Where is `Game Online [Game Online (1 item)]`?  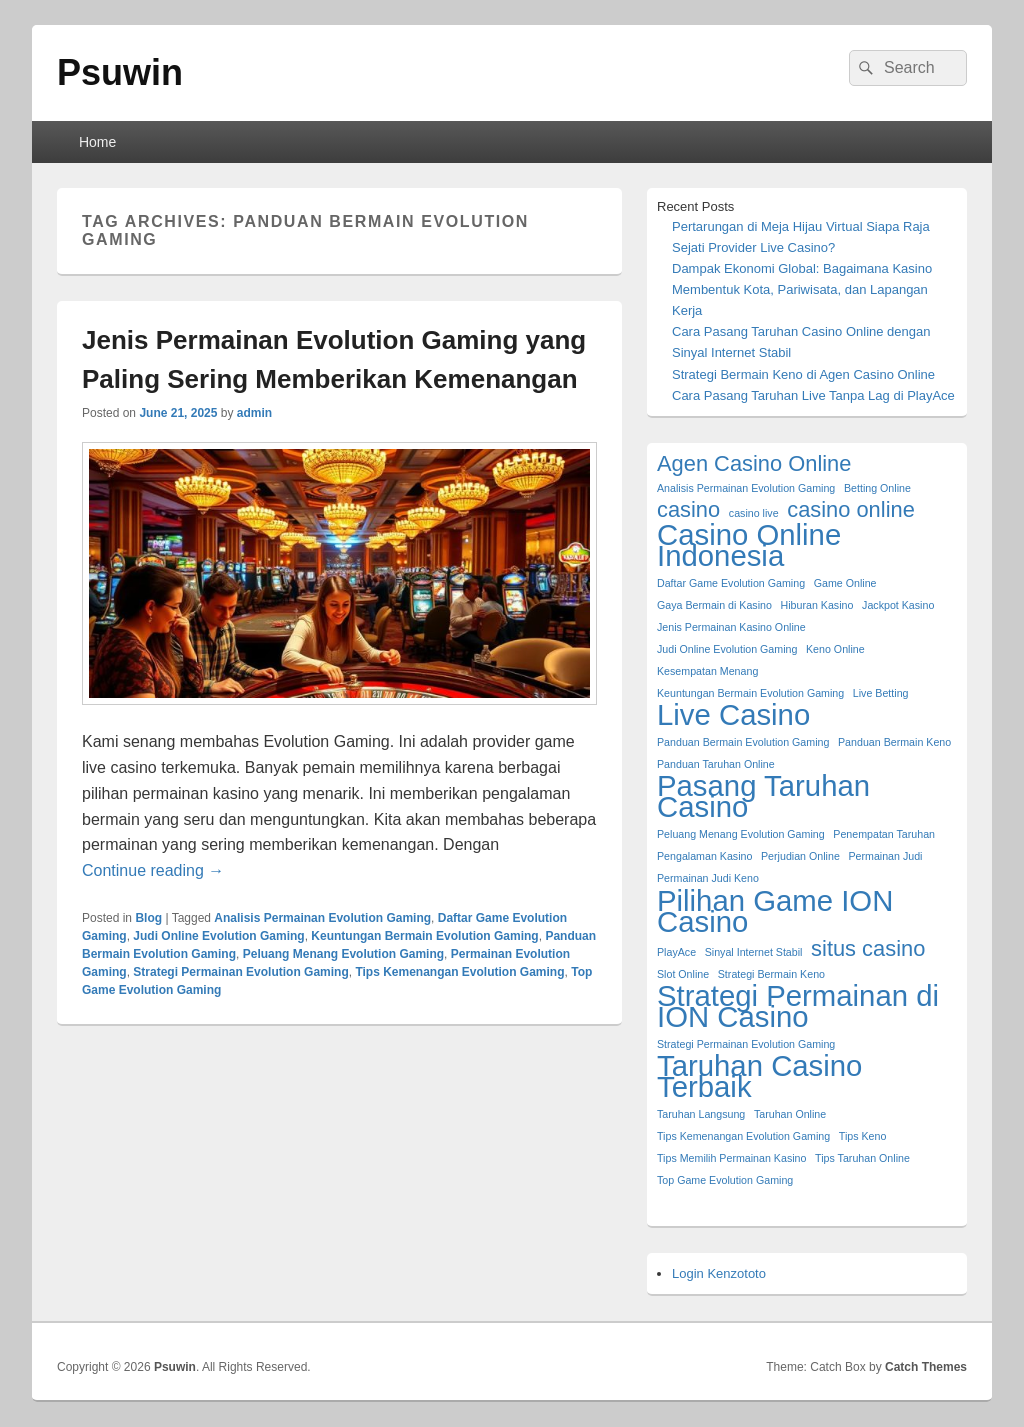
Game Online [Game Online (1 item)] is located at coordinates (845, 583).